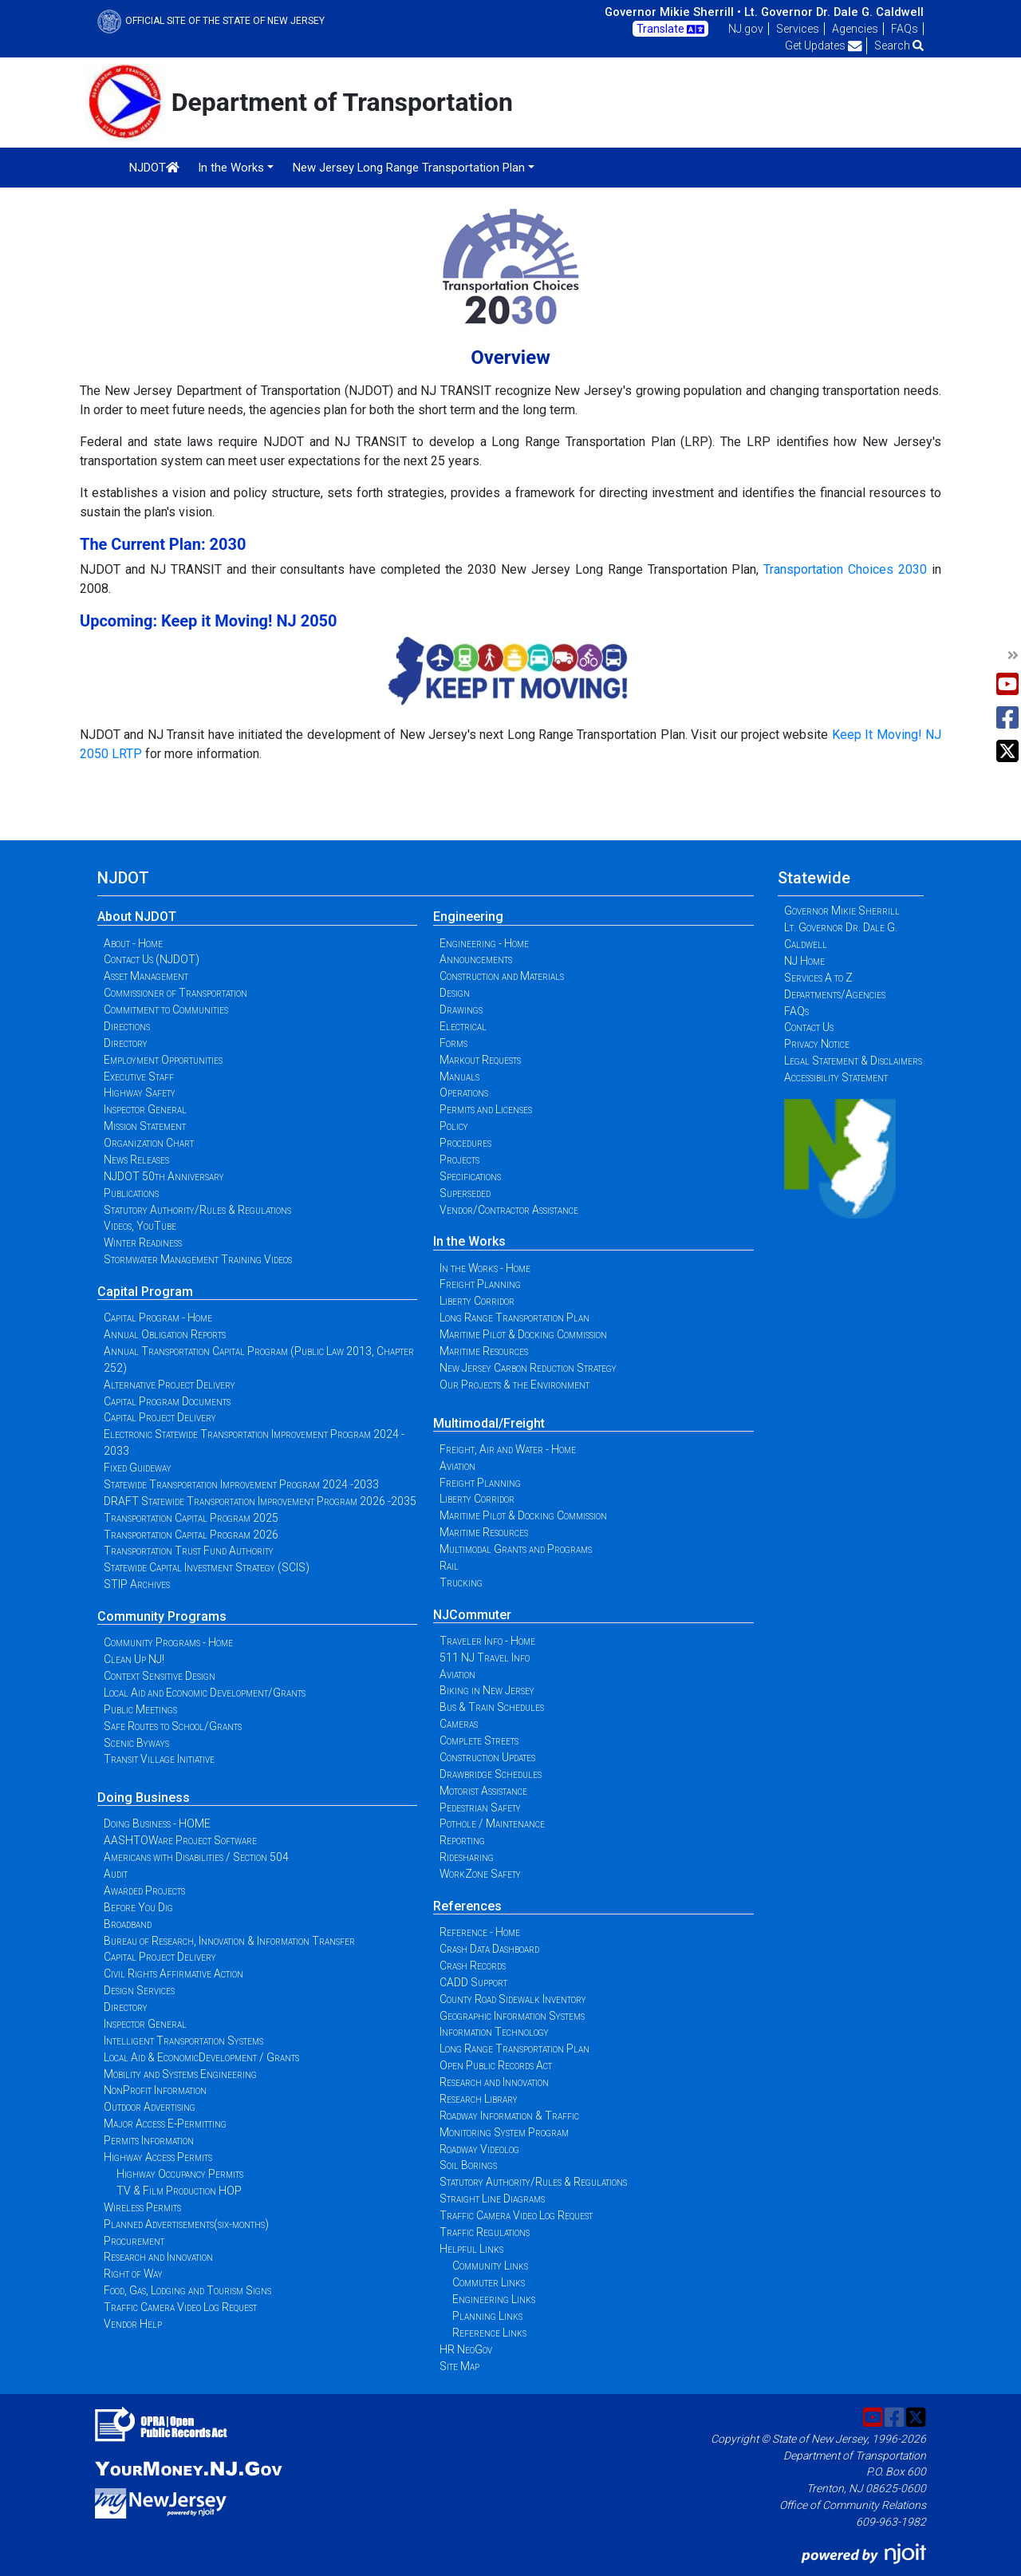 This screenshot has width=1021, height=2576. I want to click on Community Links, so click(490, 2265).